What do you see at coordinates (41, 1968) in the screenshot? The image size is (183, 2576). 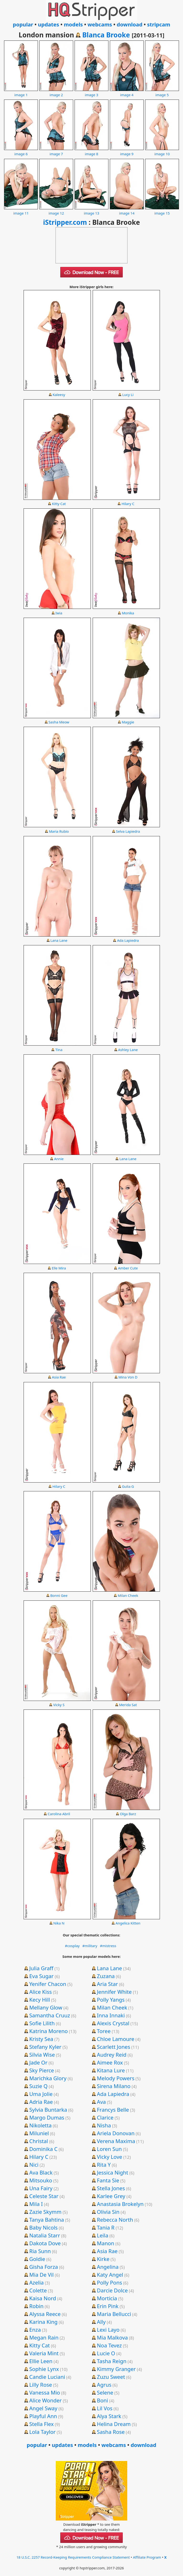 I see `Julia Graff` at bounding box center [41, 1968].